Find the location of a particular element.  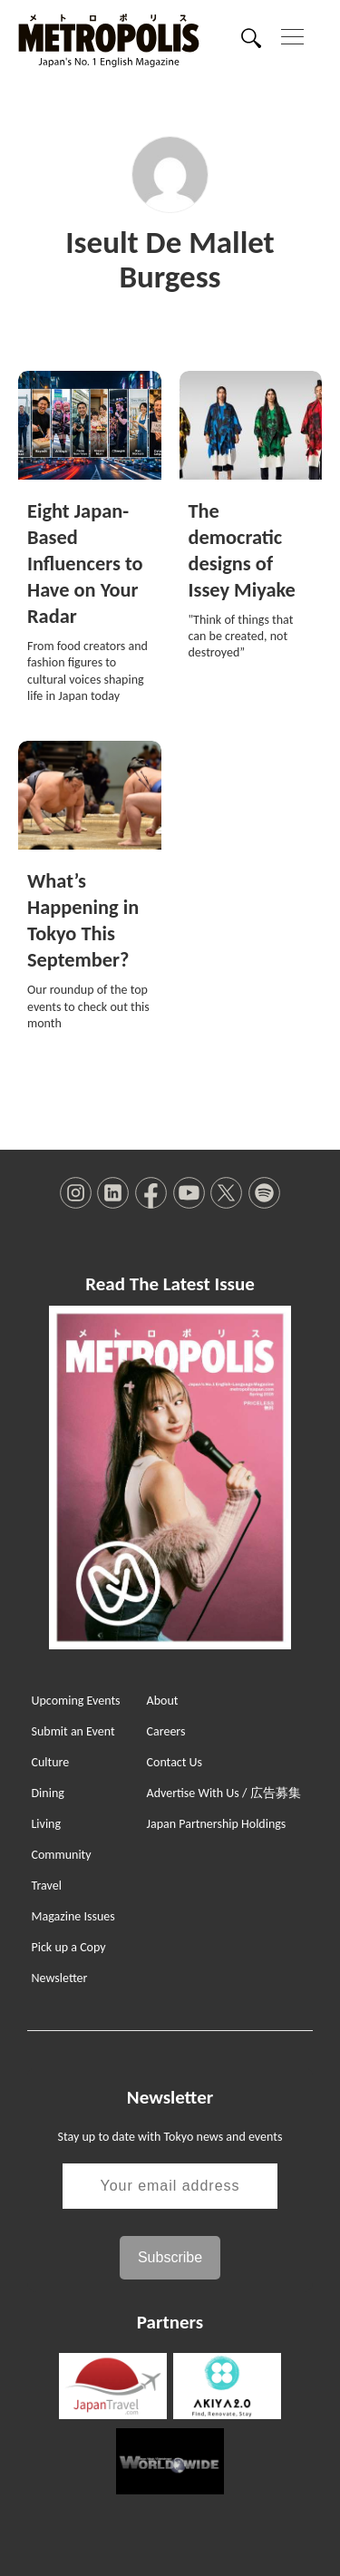

Japan Partnership Holdings is located at coordinates (217, 1824).